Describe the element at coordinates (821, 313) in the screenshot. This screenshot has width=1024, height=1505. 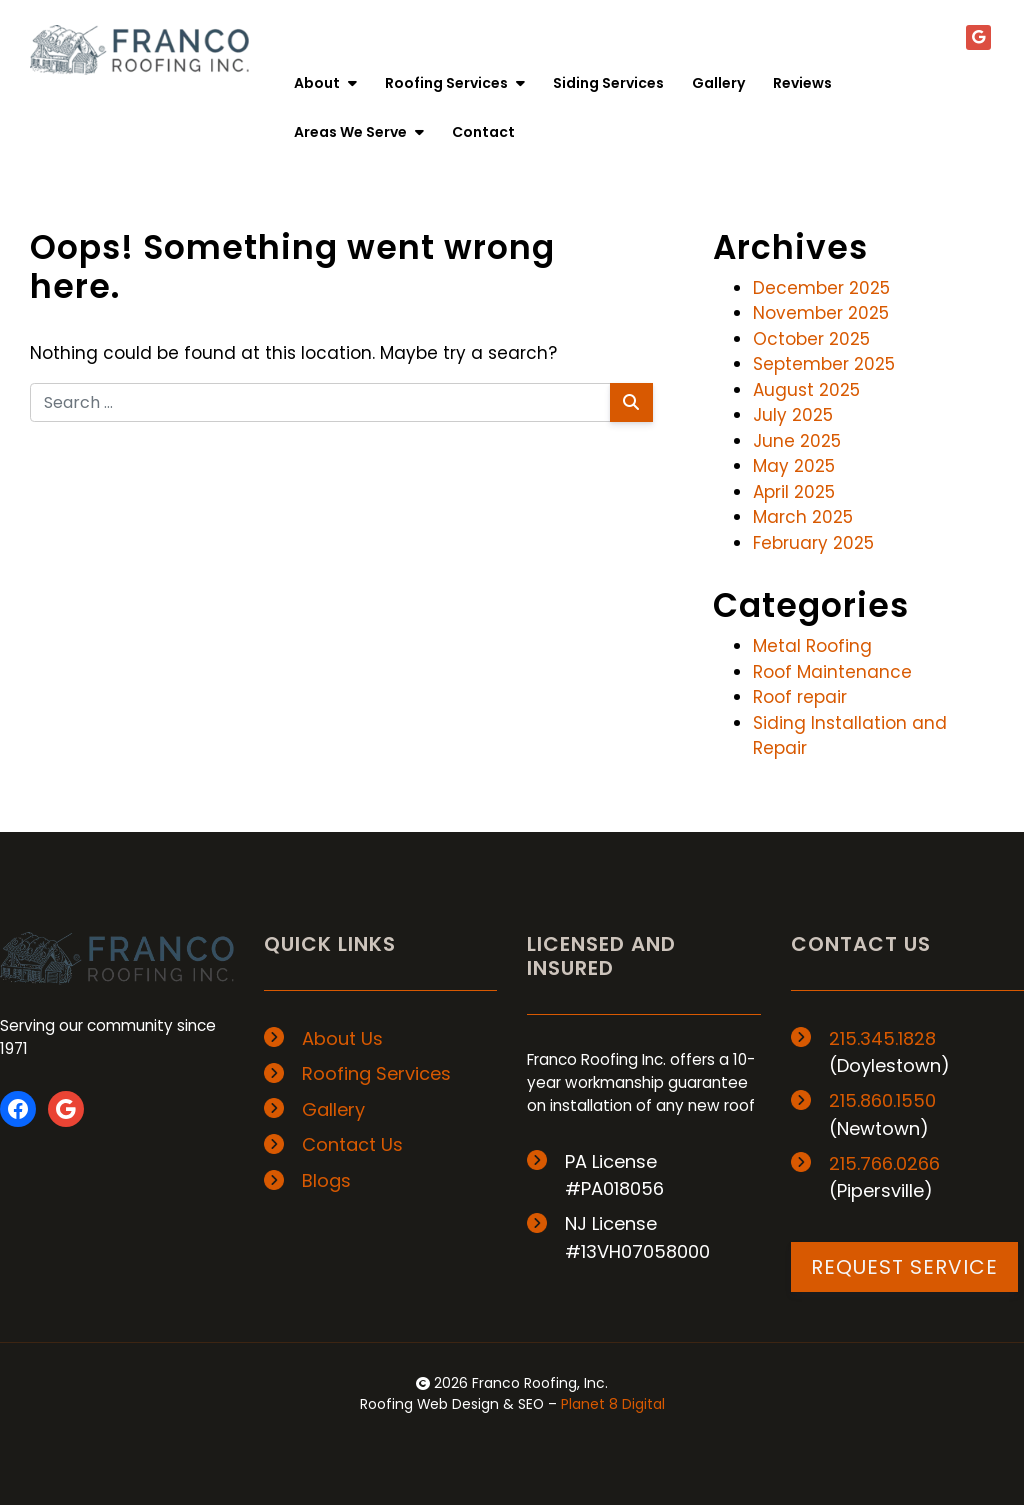
I see `November 2025` at that location.